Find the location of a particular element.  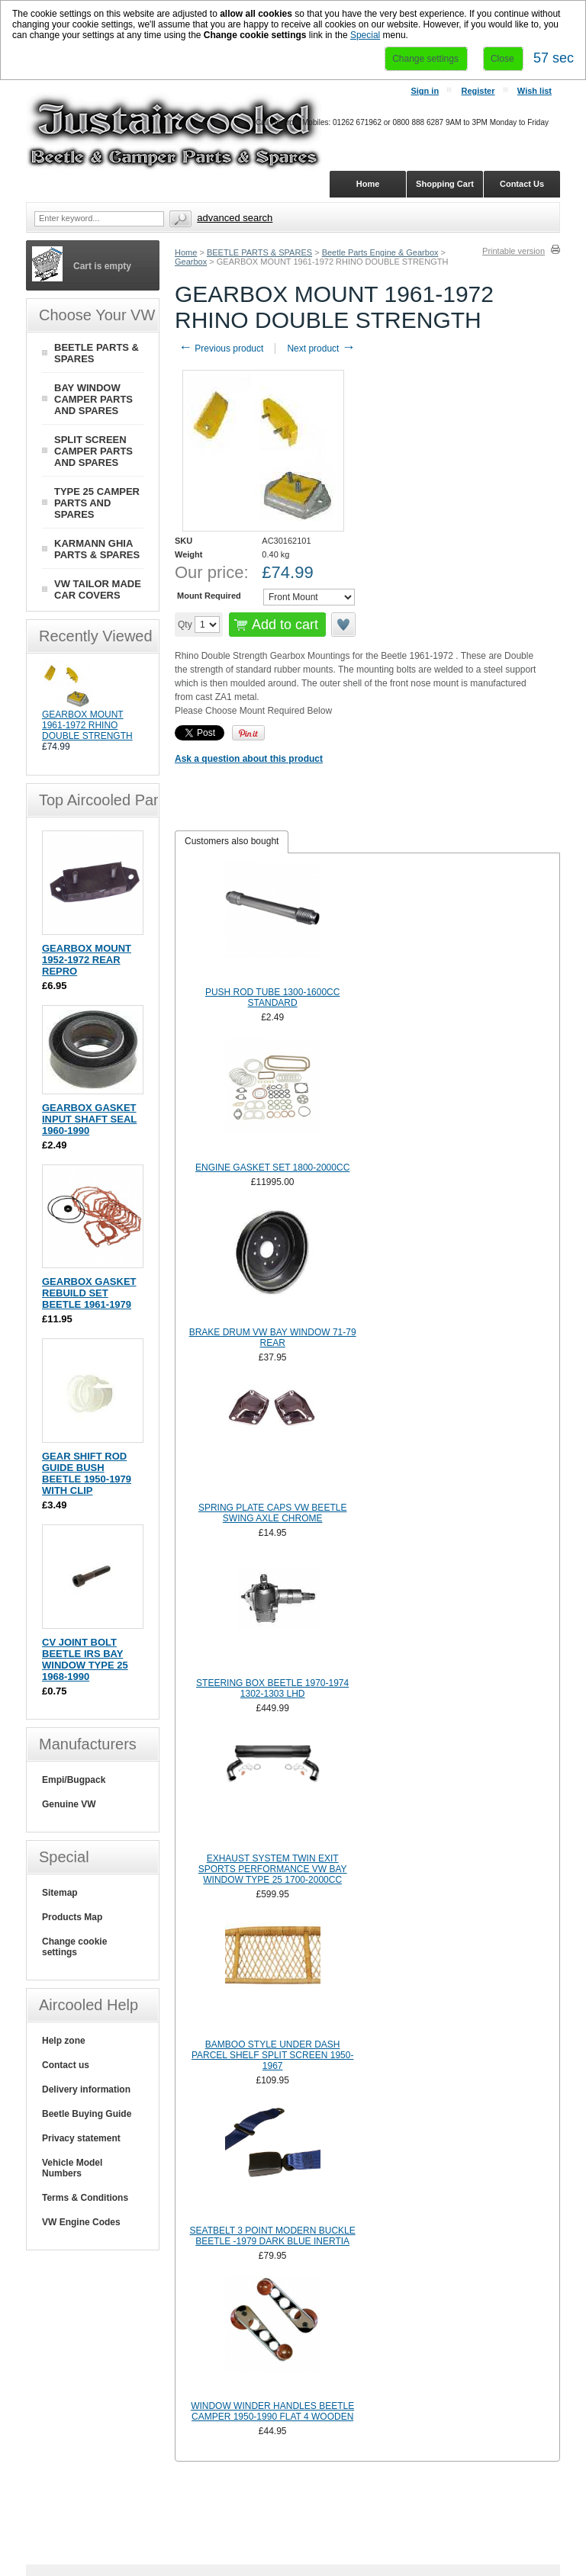

Next product is located at coordinates (321, 348).